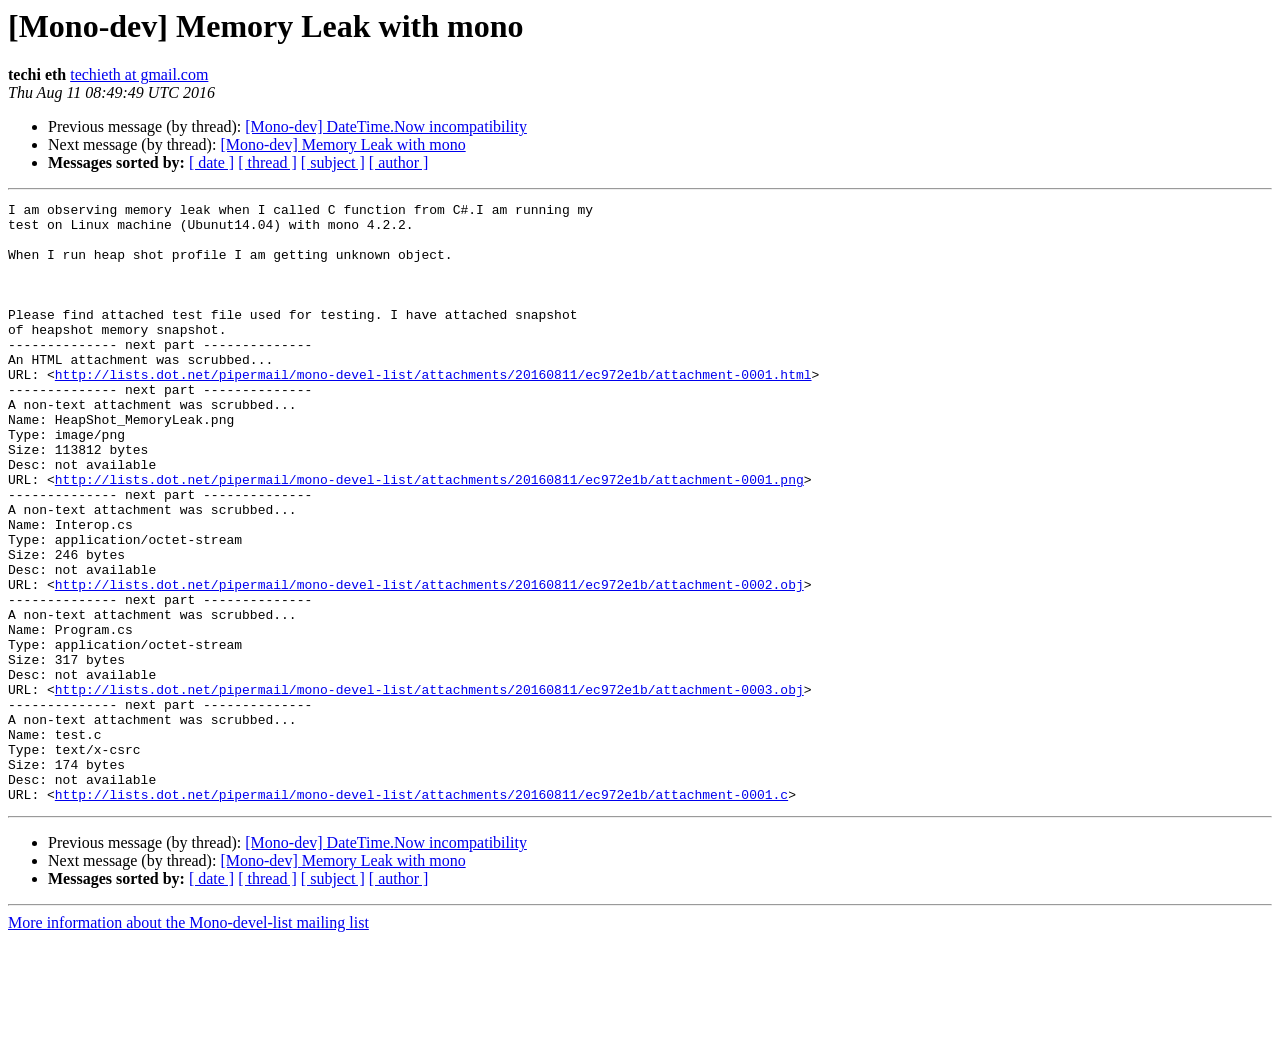 Image resolution: width=1280 pixels, height=1060 pixels. I want to click on [ thread ], so click(267, 162).